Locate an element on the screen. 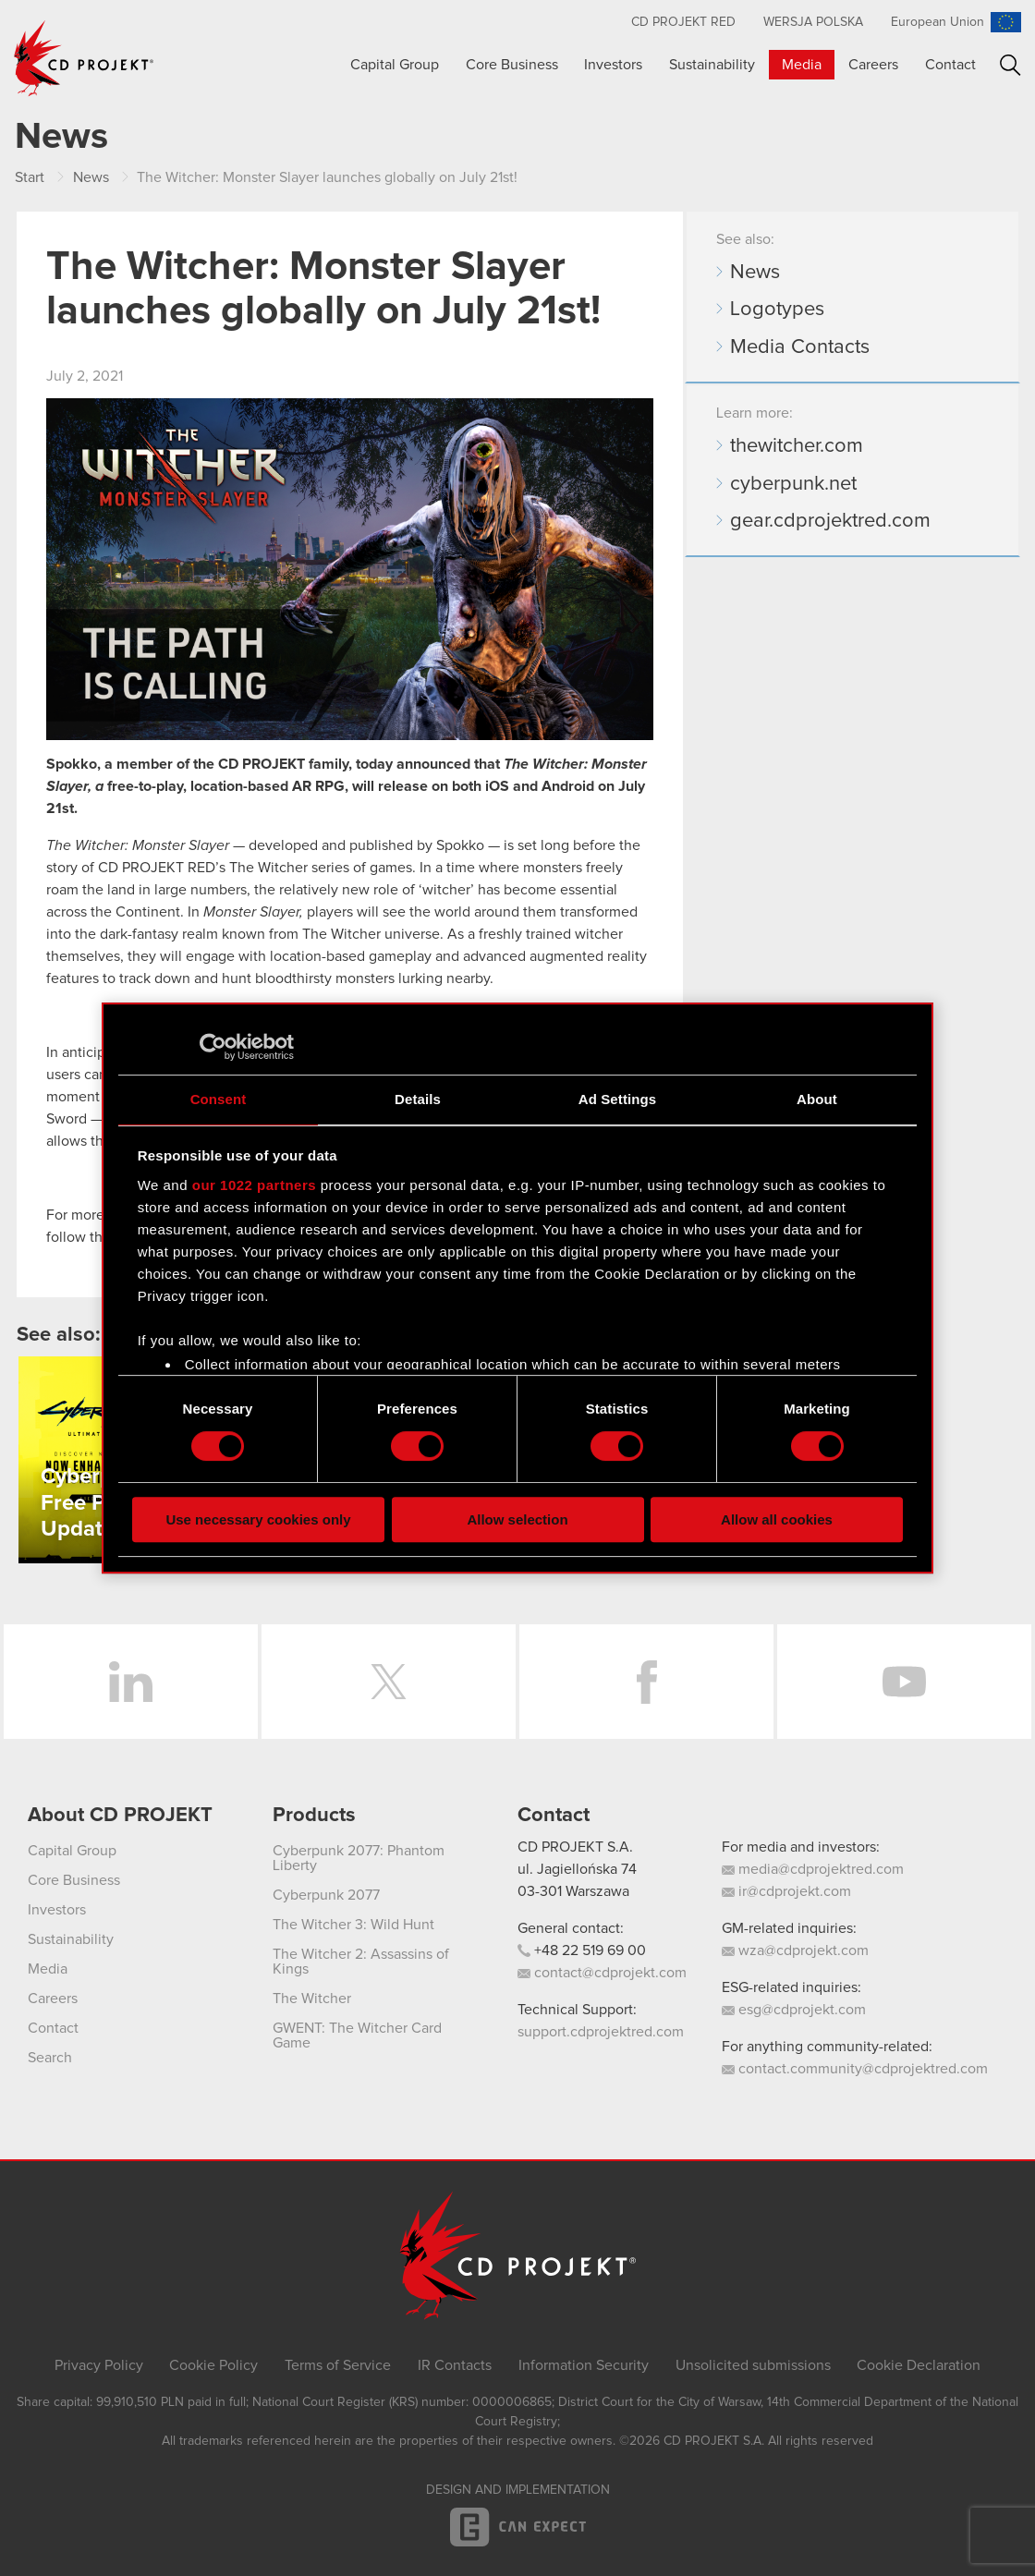  Contact is located at coordinates (950, 64).